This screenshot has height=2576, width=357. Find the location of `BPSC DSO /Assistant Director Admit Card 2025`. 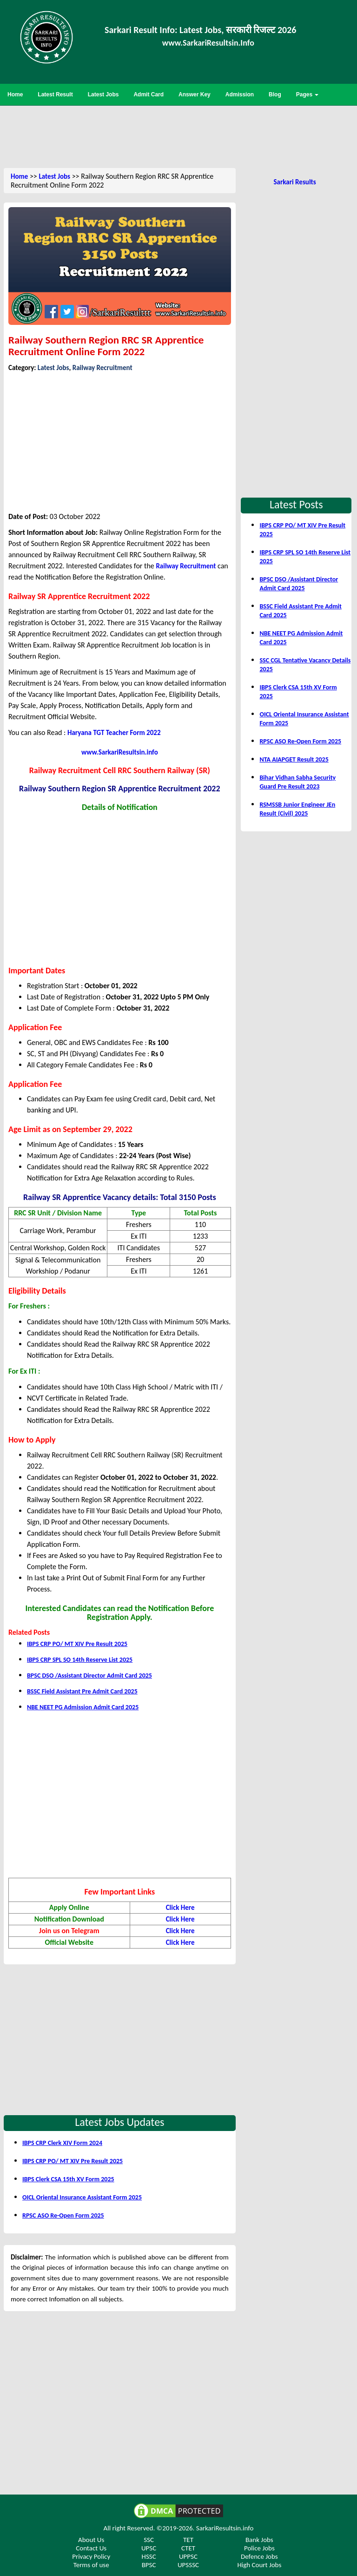

BPSC DSO /Assistant Director Admit Card 2025 is located at coordinates (89, 1675).